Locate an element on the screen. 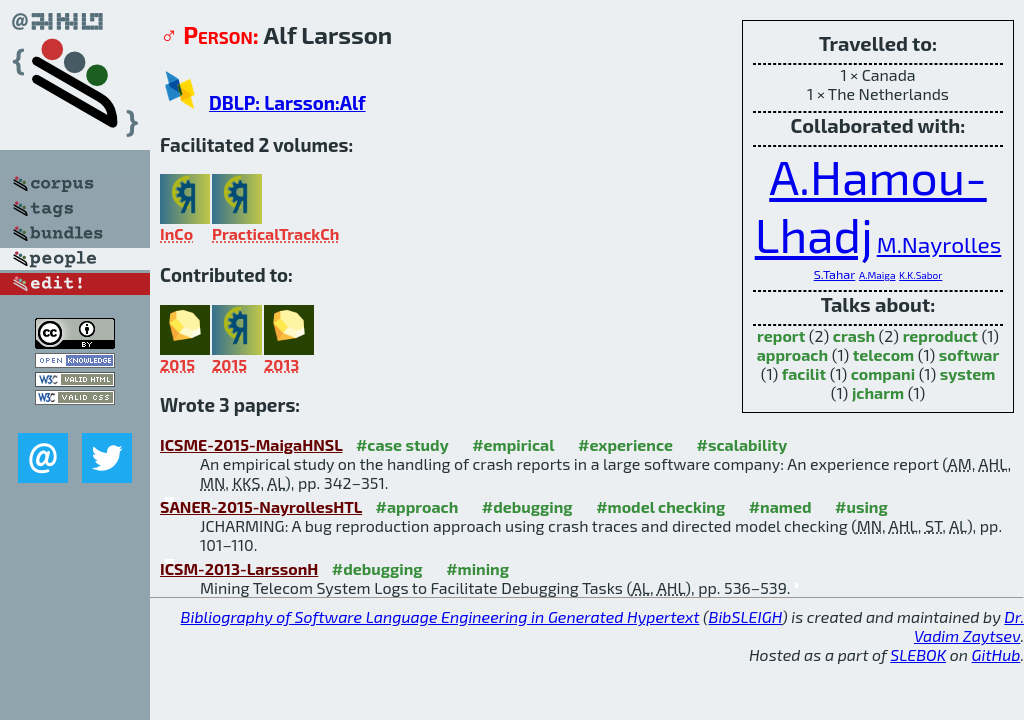  ICSM-2013-LarssonH is located at coordinates (239, 568).